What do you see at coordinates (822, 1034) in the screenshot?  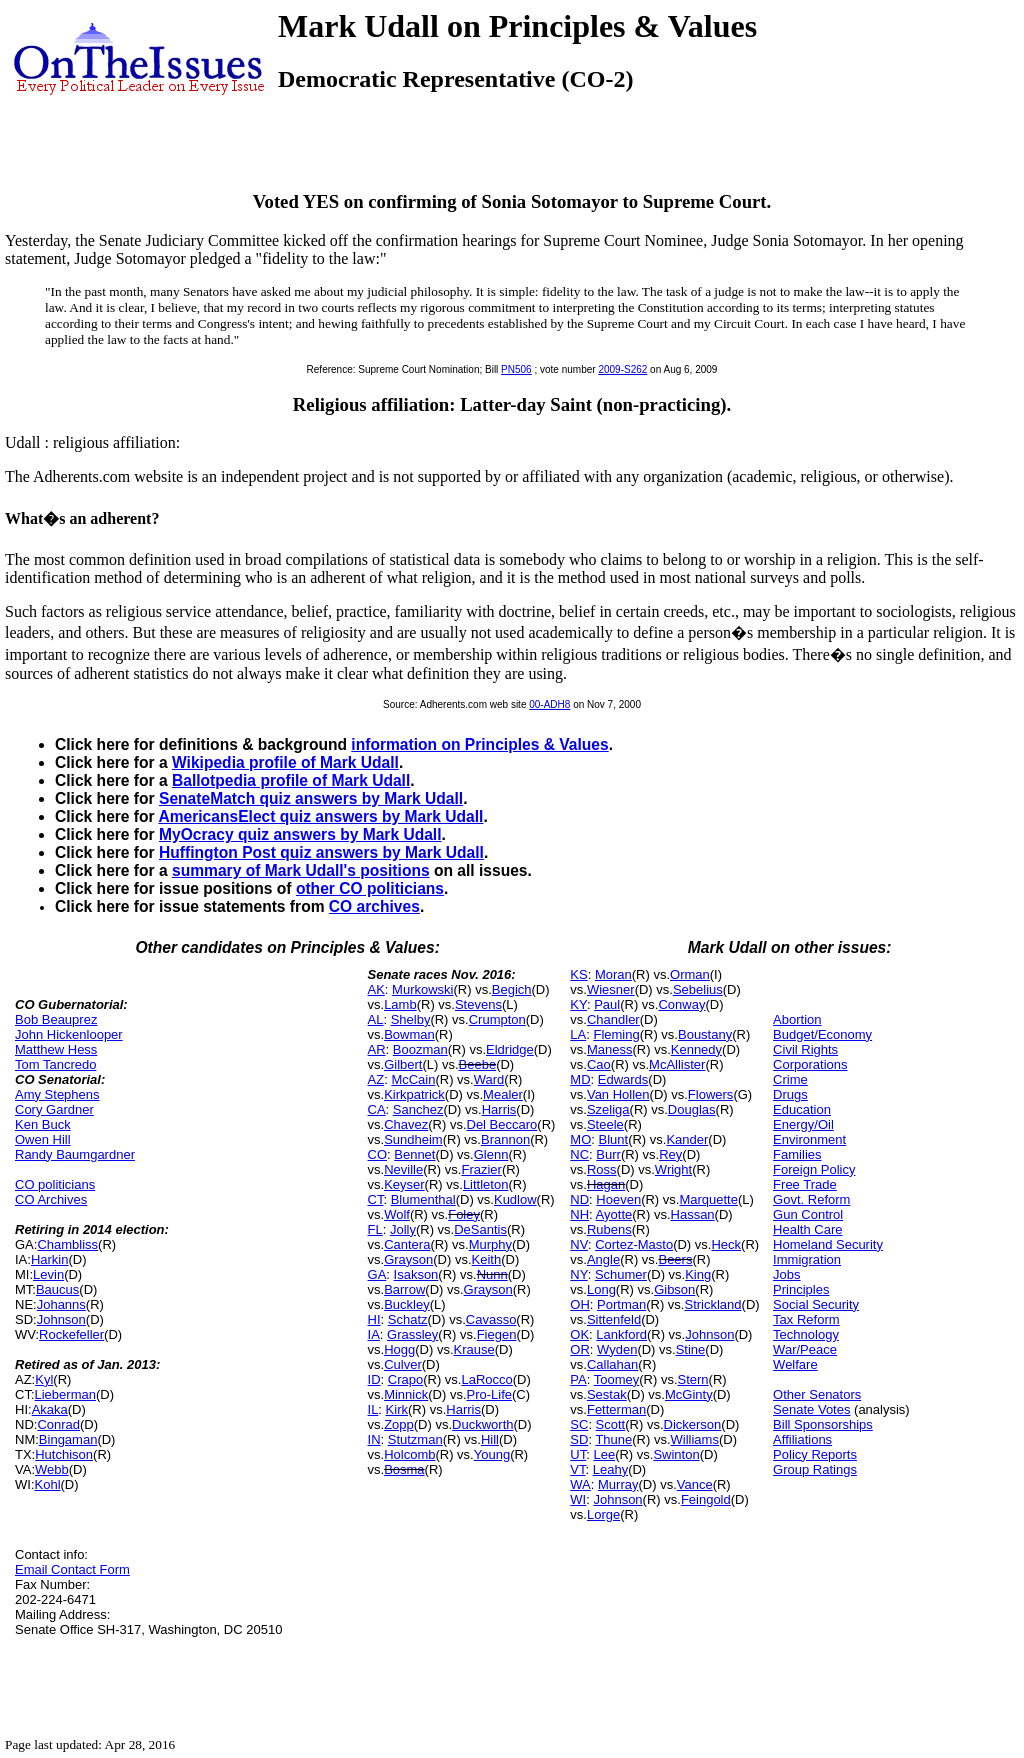 I see `Budget/Economy` at bounding box center [822, 1034].